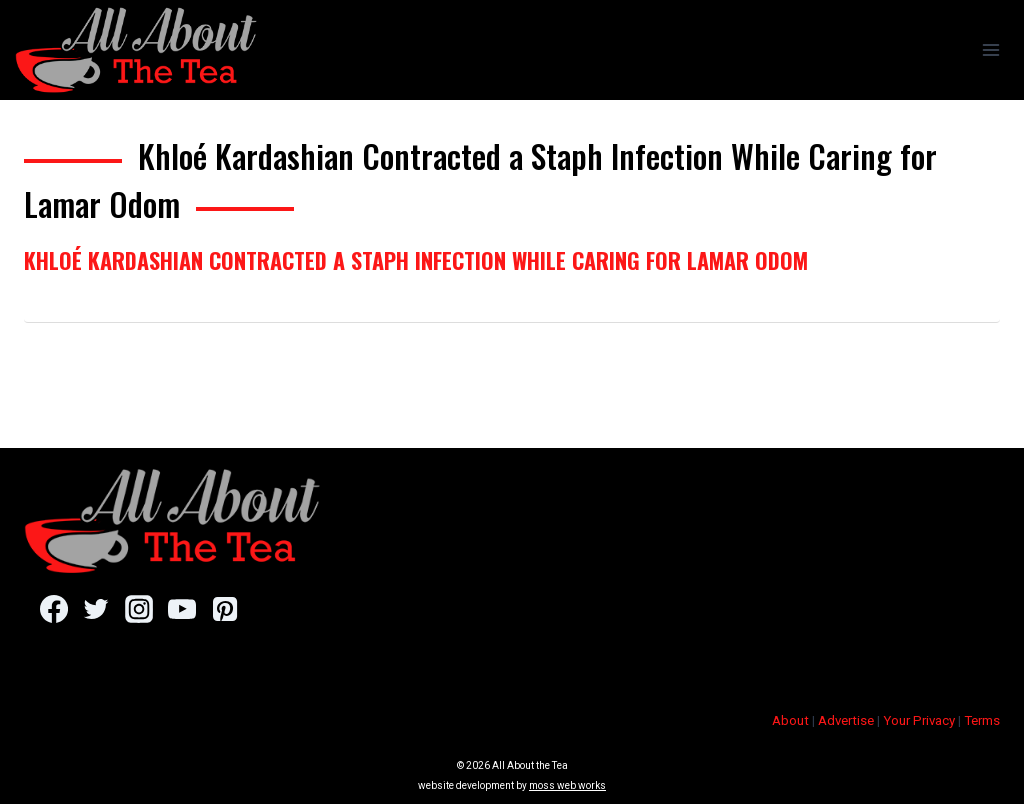  Describe the element at coordinates (990, 49) in the screenshot. I see `[Open menu]` at that location.